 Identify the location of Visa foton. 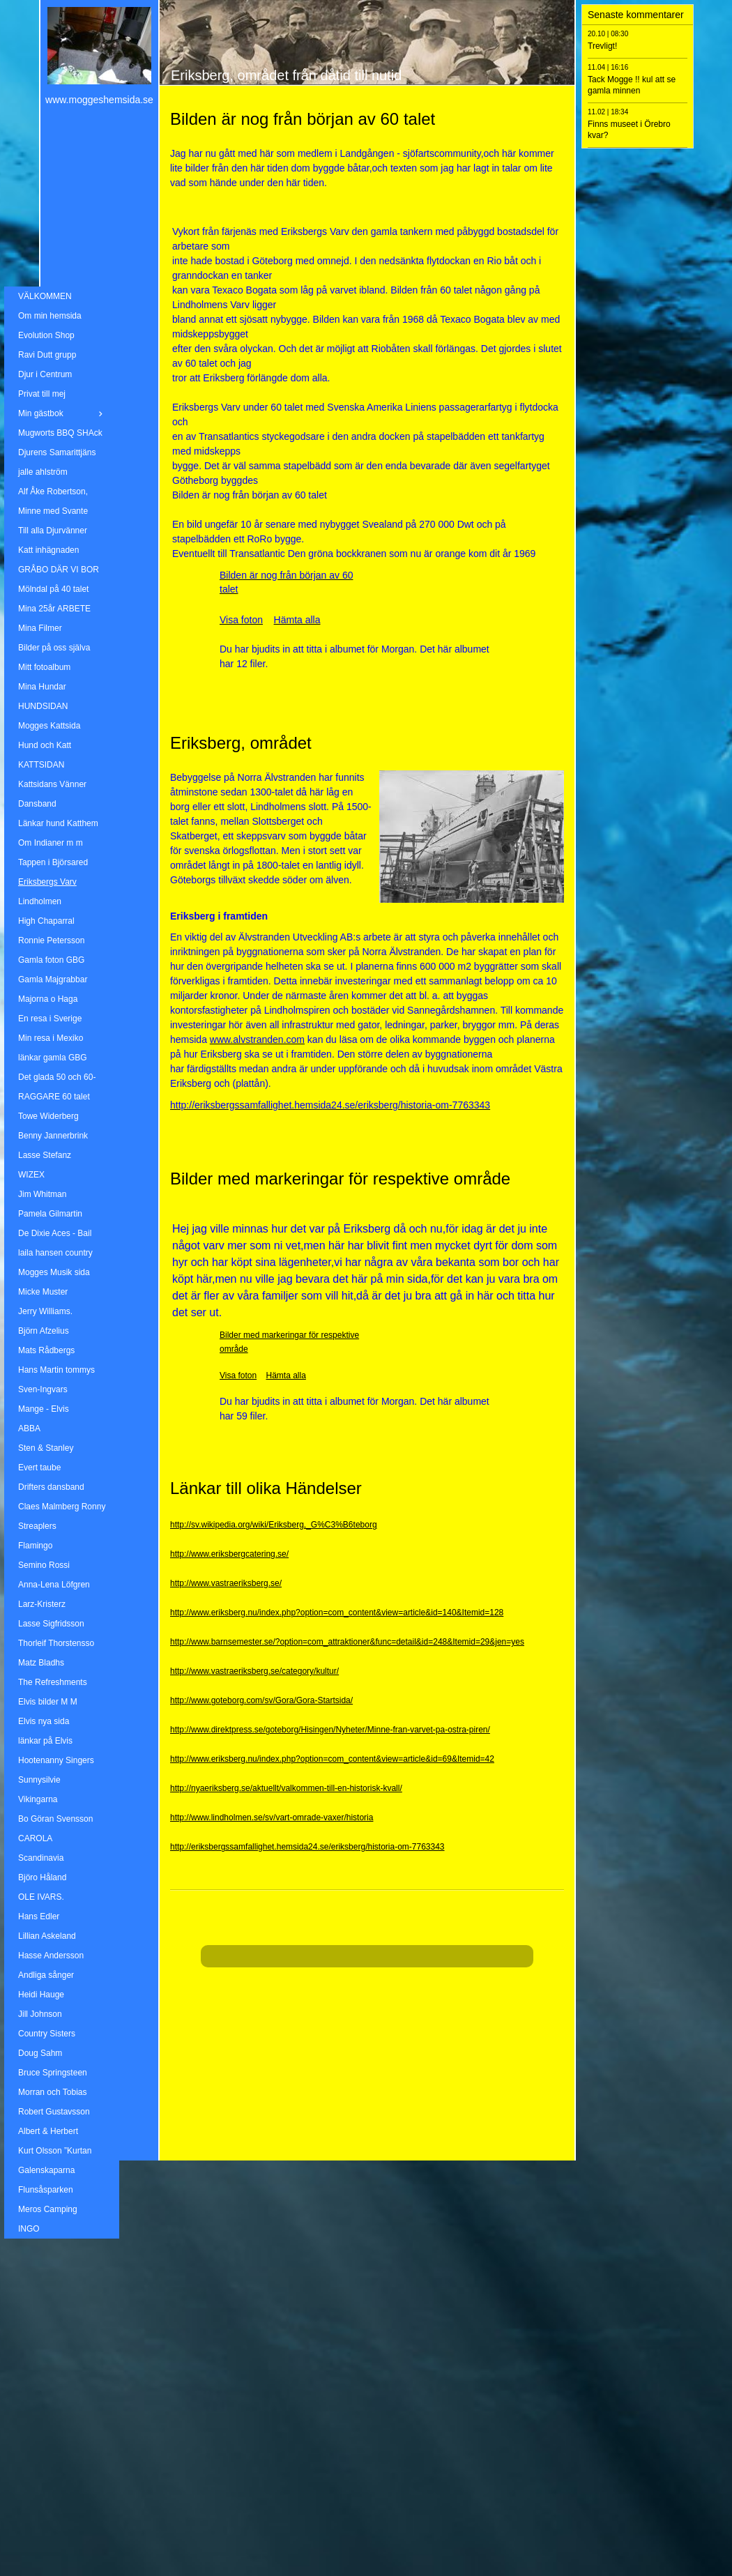
(238, 1375).